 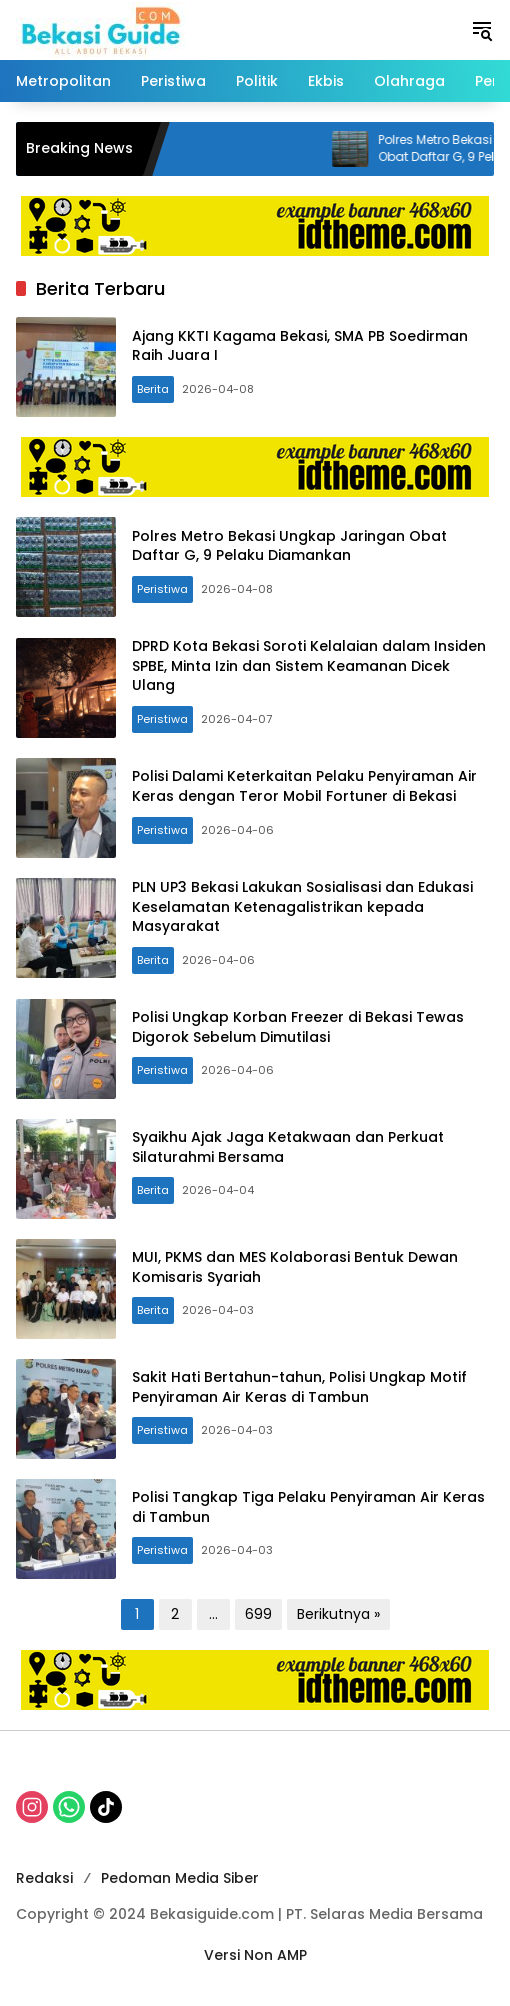 I want to click on Peristiwa, so click(x=162, y=589).